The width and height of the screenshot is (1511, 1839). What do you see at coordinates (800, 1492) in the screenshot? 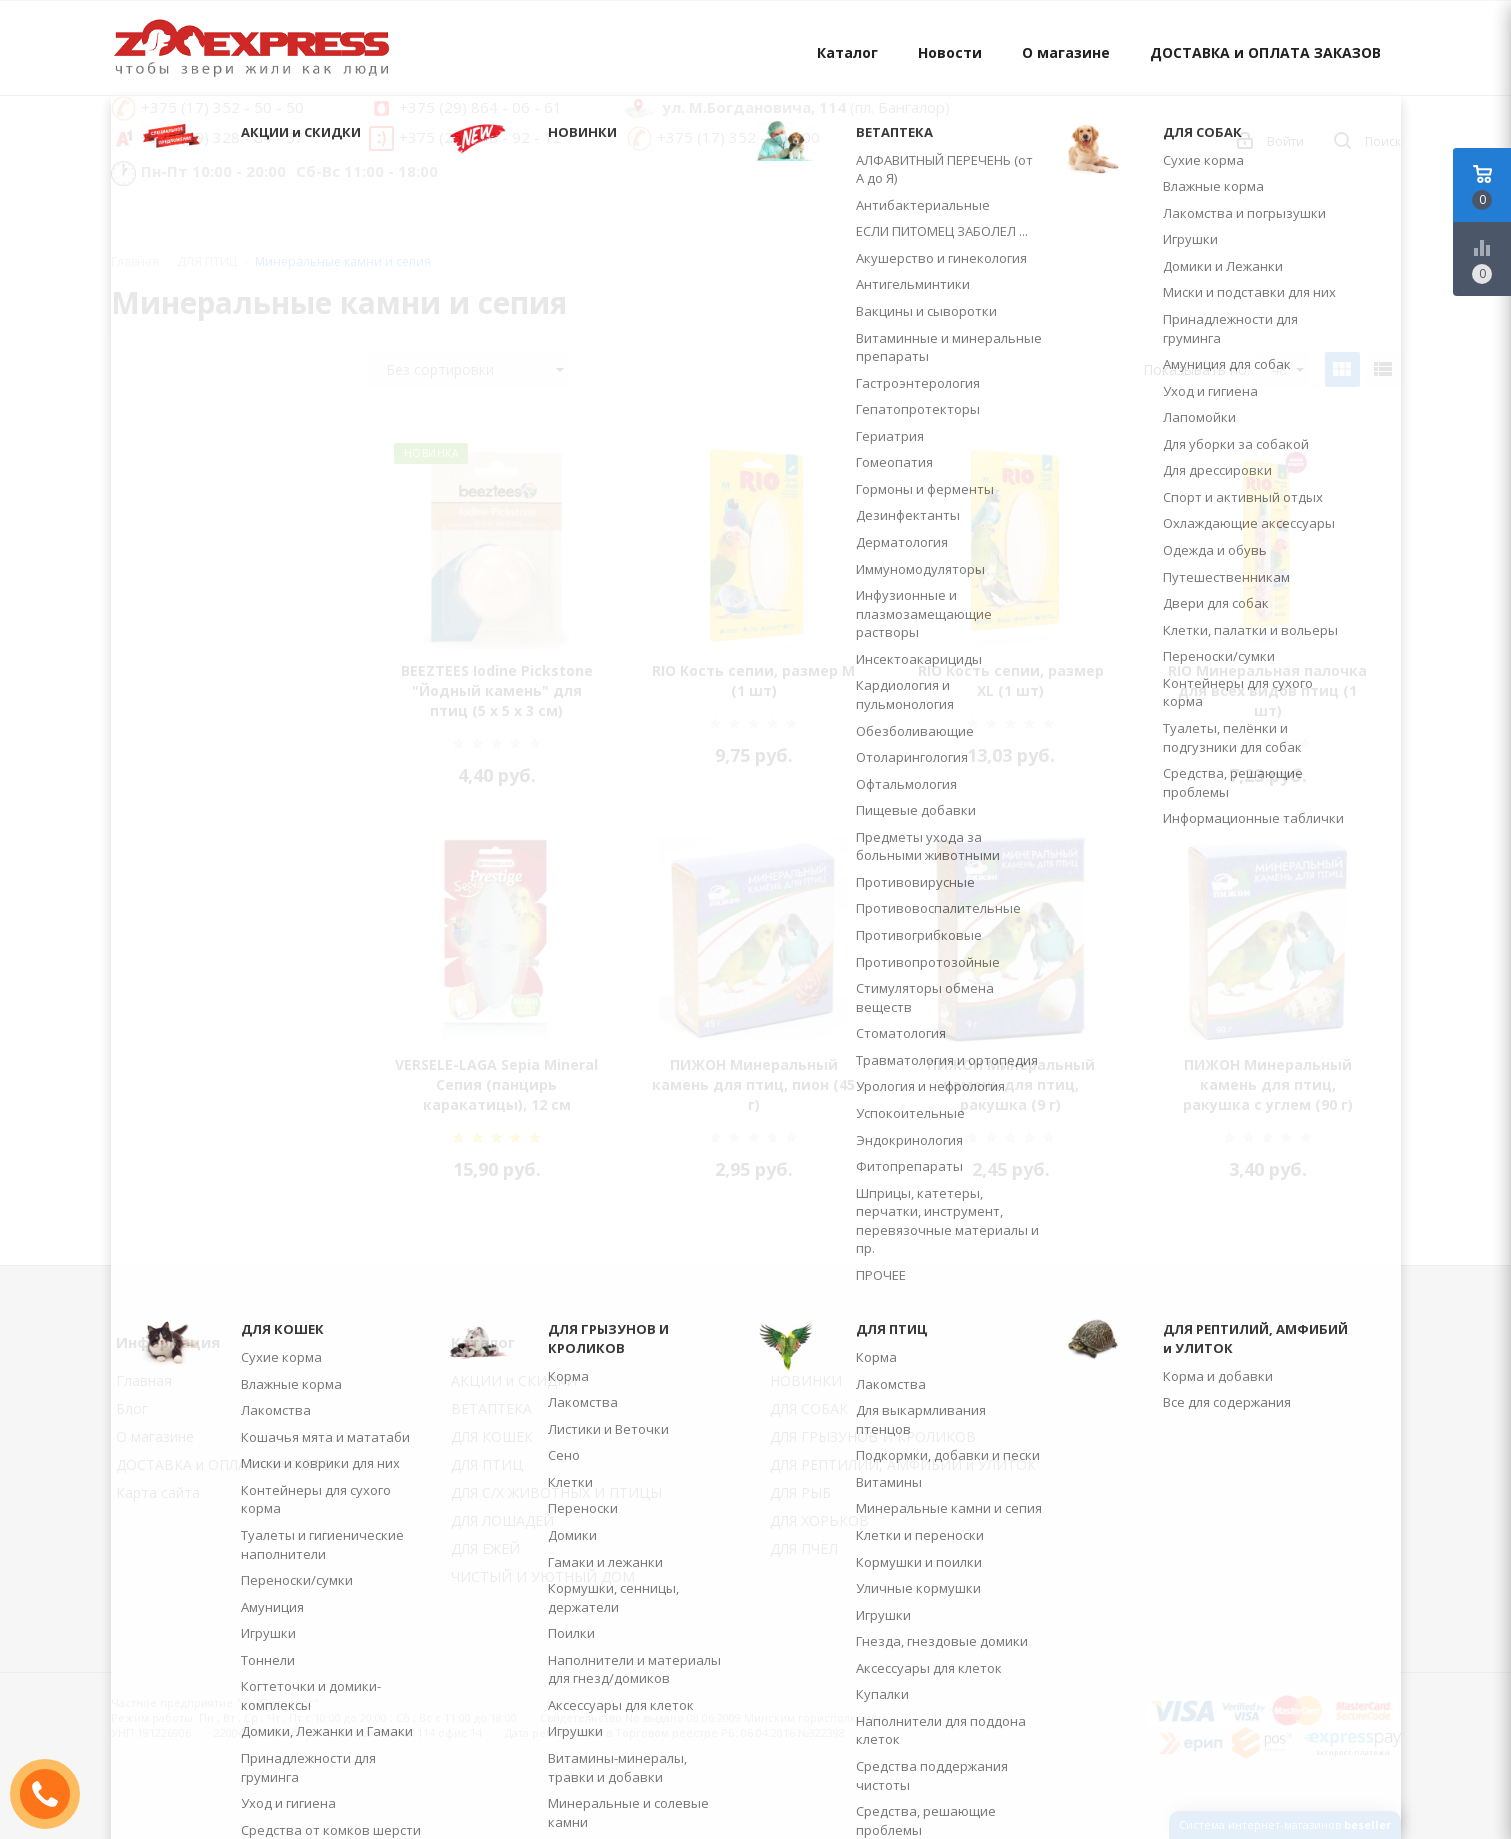
I see `ДЛЯ РЫБ` at bounding box center [800, 1492].